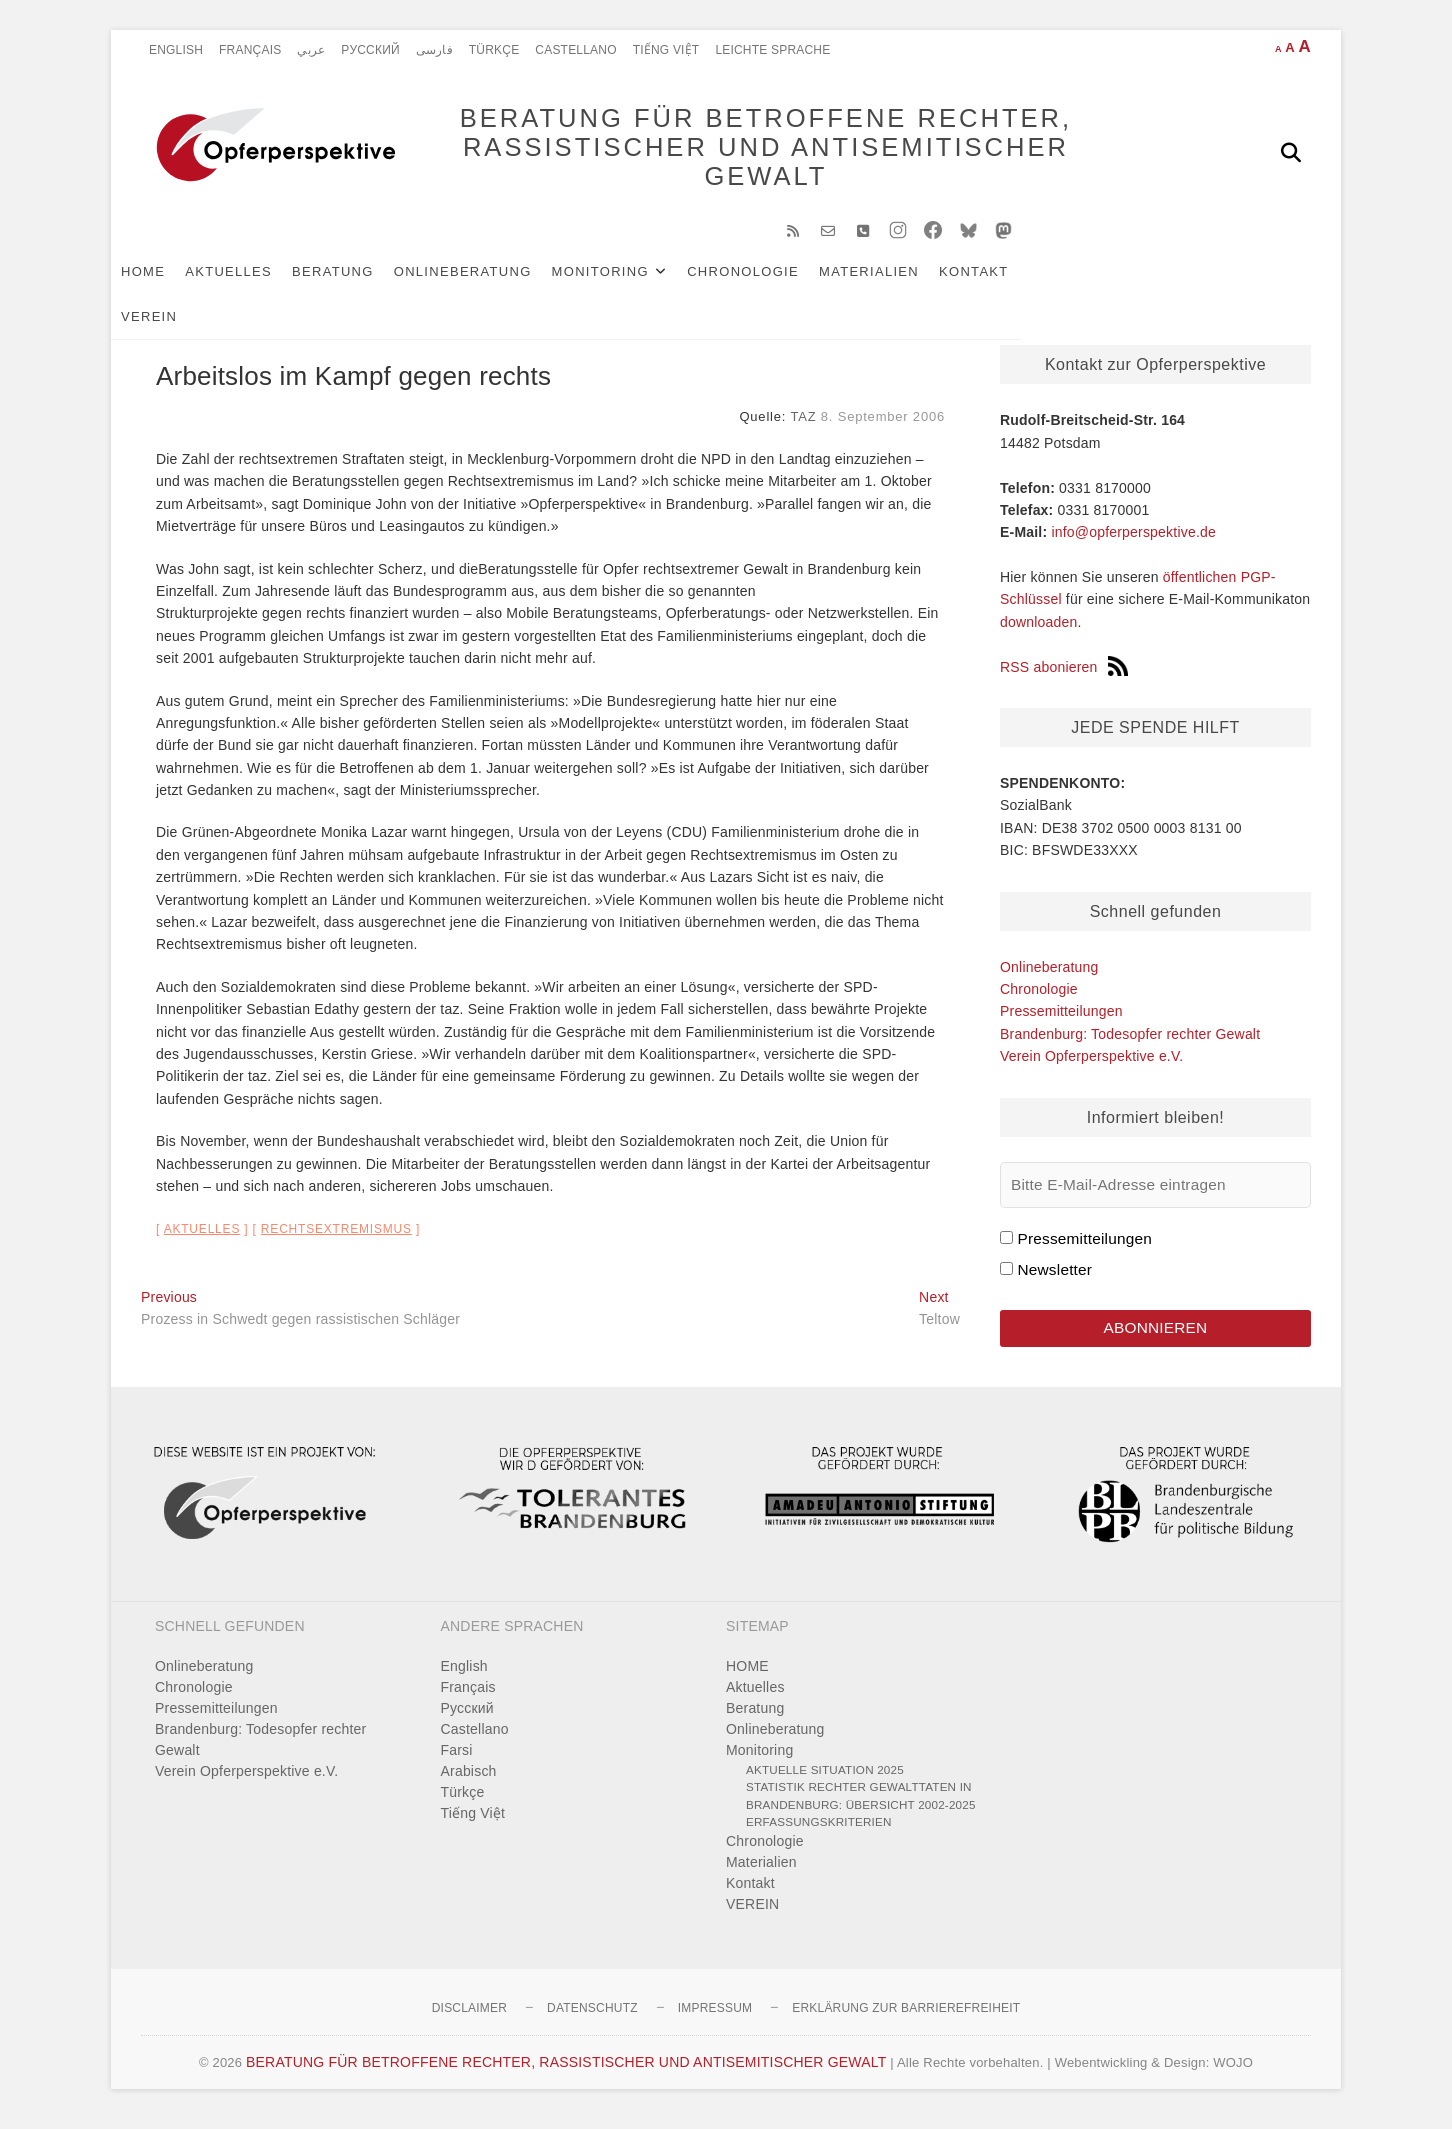 This screenshot has height=2129, width=1452. I want to click on Erklärung zur Barrierefreiheit, so click(906, 2018).